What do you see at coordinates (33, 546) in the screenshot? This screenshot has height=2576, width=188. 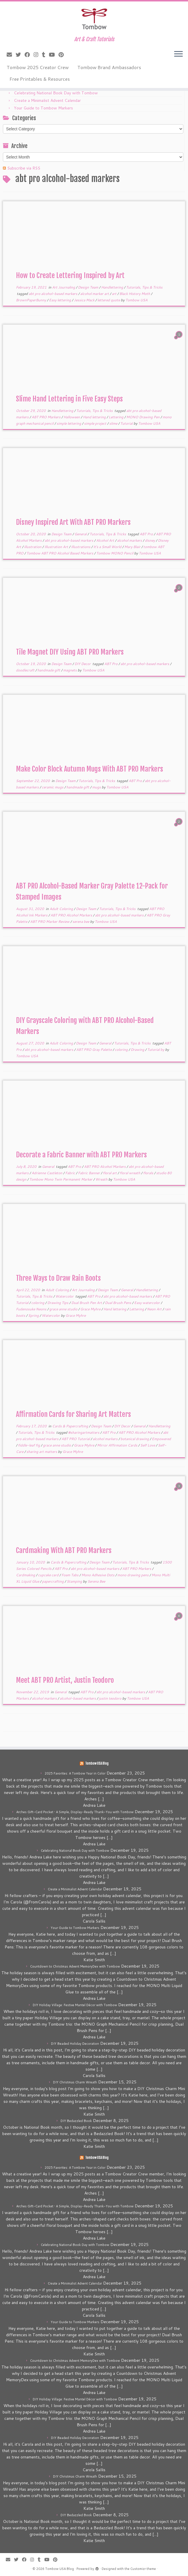 I see `illustration` at bounding box center [33, 546].